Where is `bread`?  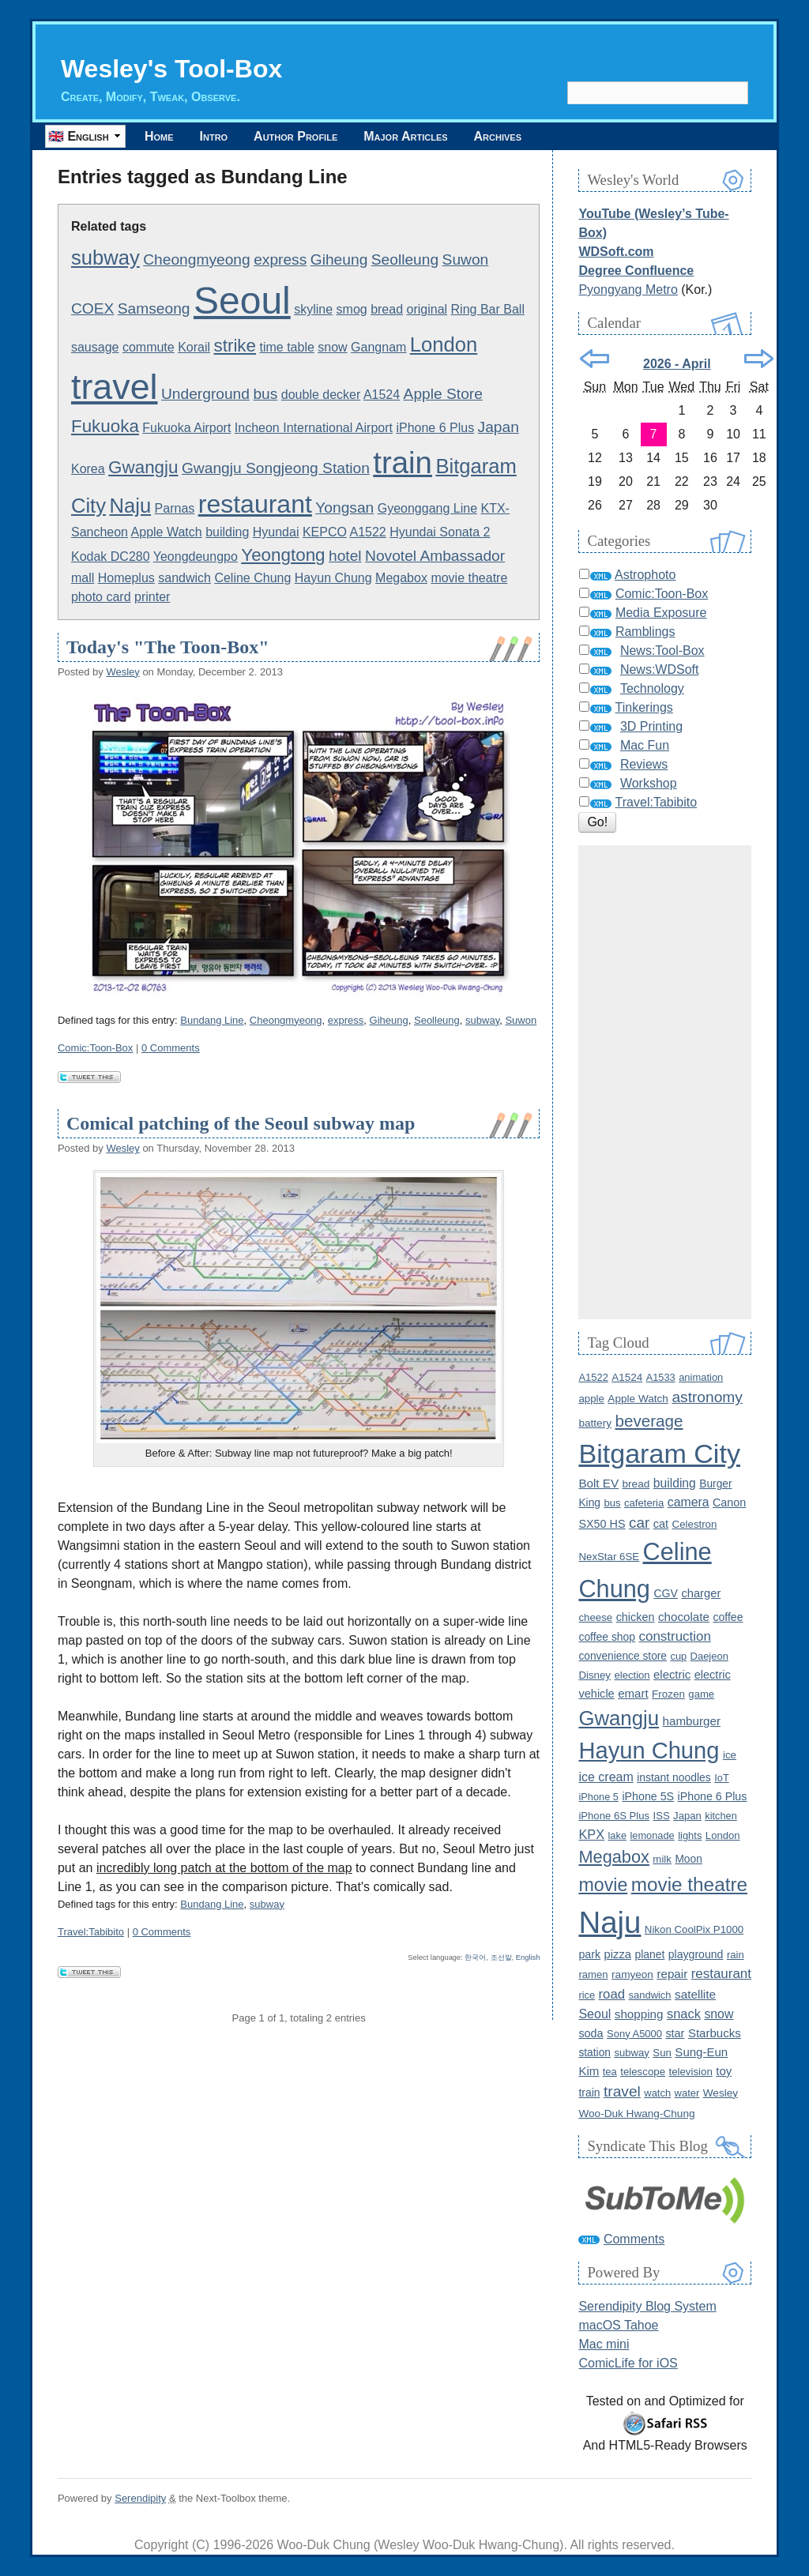
bread is located at coordinates (387, 309).